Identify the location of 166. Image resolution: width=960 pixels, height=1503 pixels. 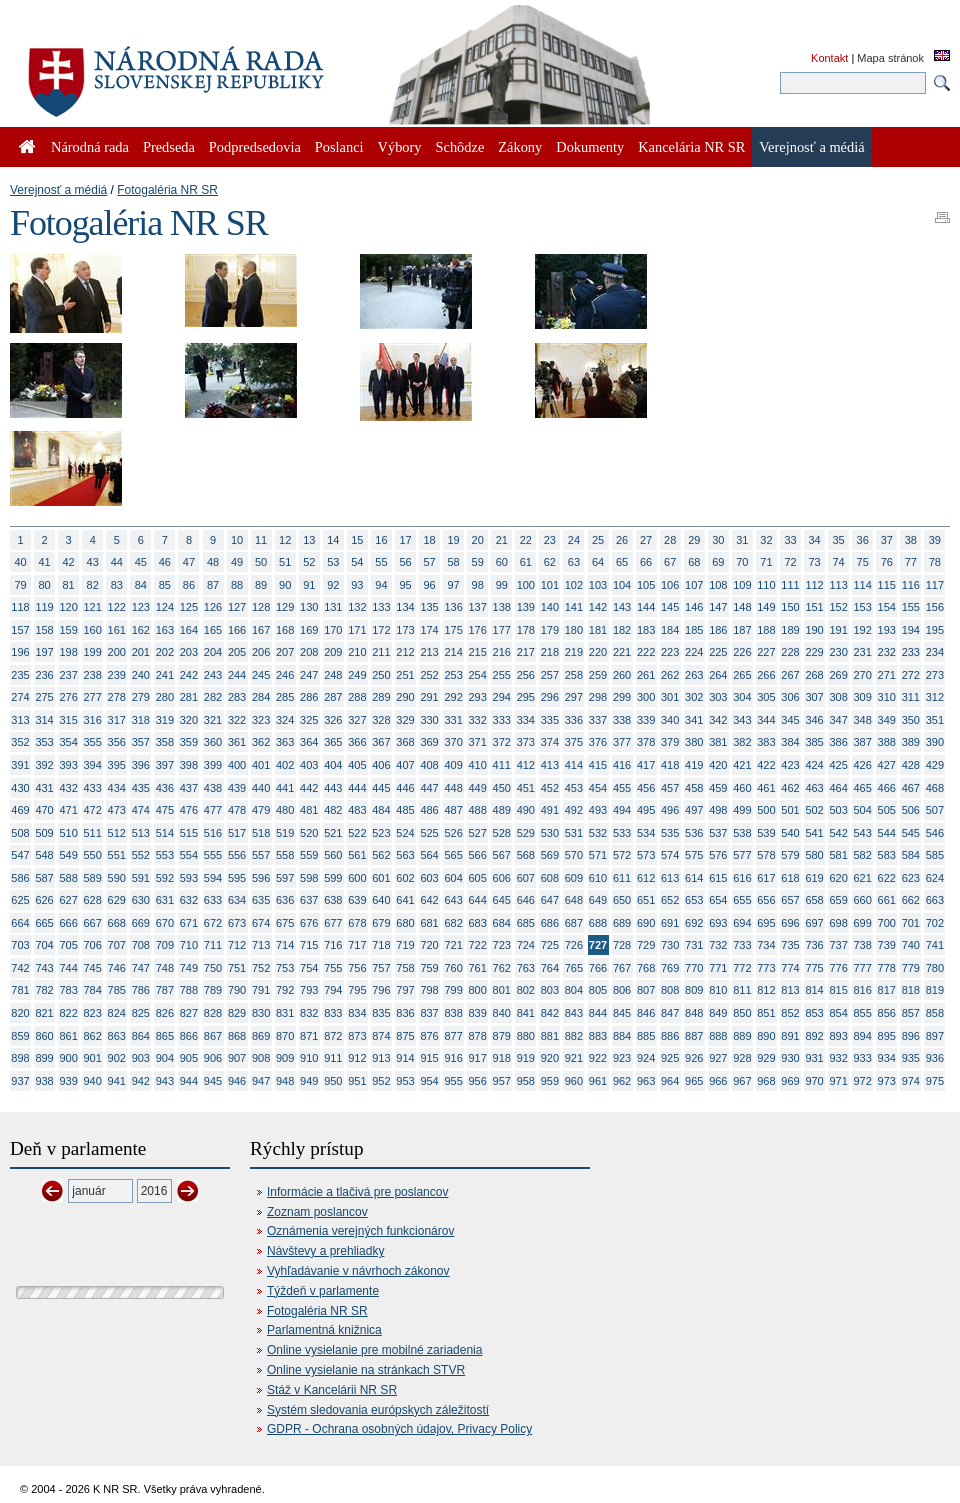
(237, 630).